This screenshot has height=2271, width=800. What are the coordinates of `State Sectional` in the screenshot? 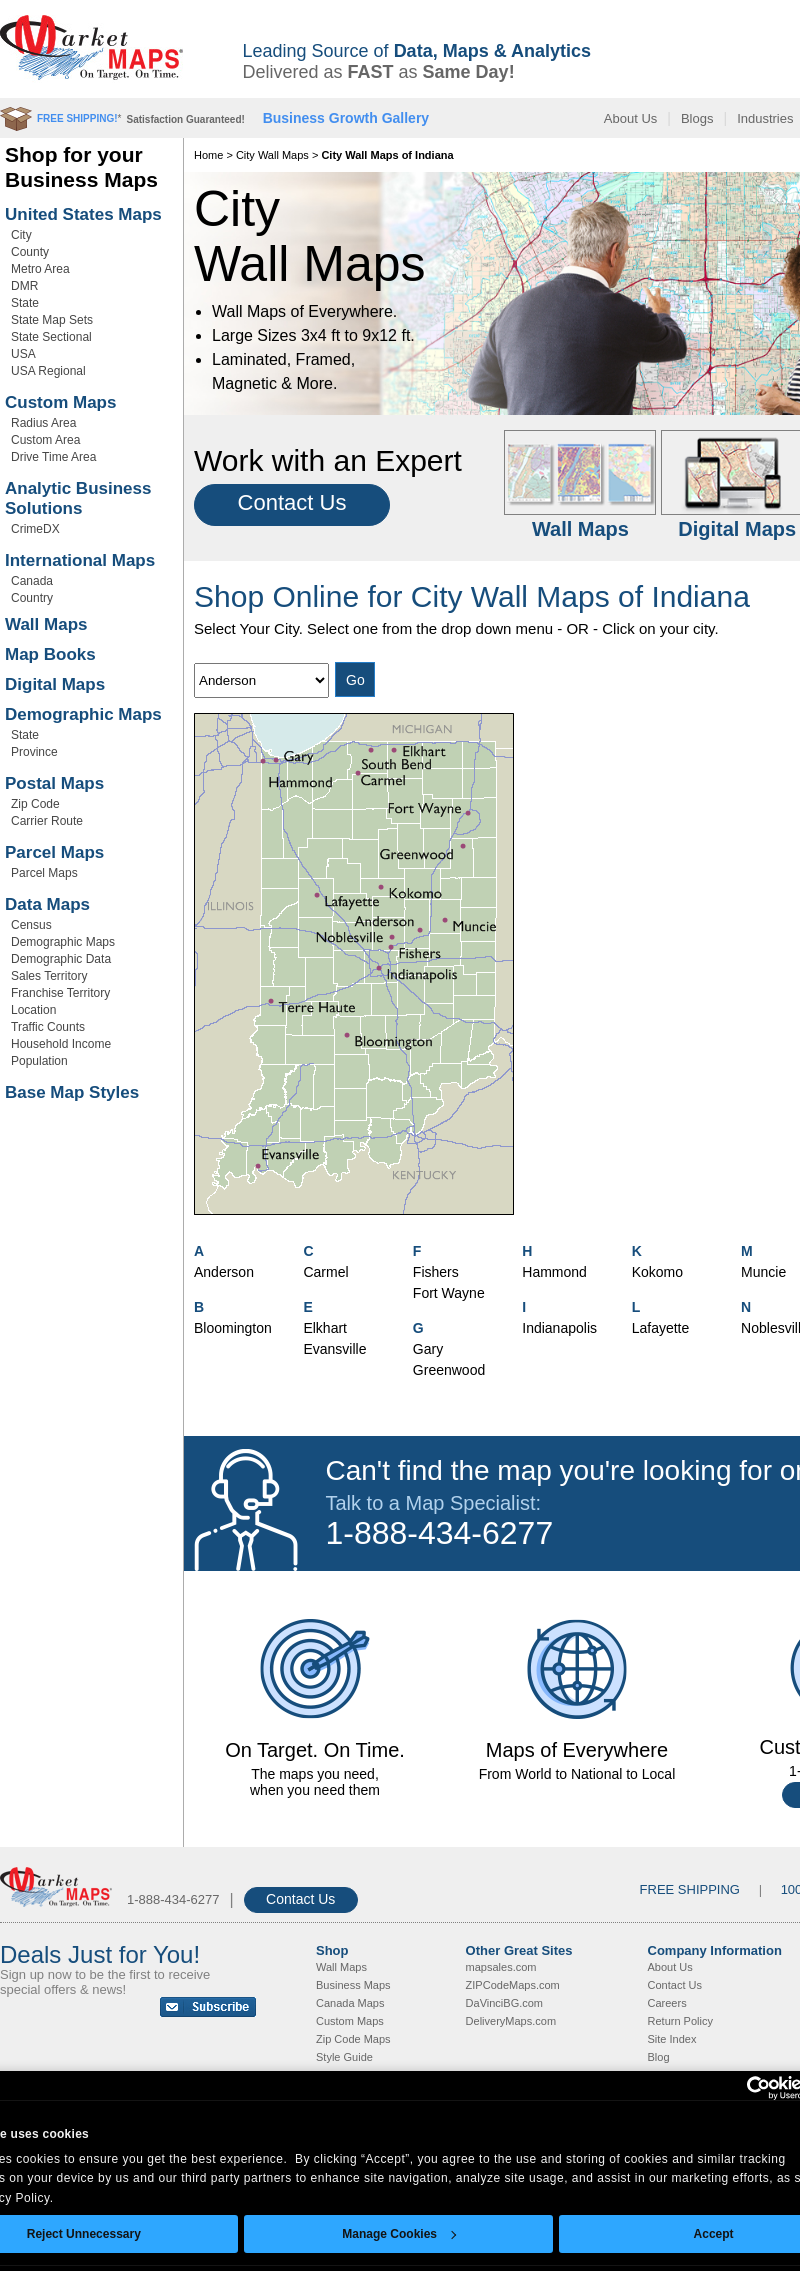 It's located at (51, 337).